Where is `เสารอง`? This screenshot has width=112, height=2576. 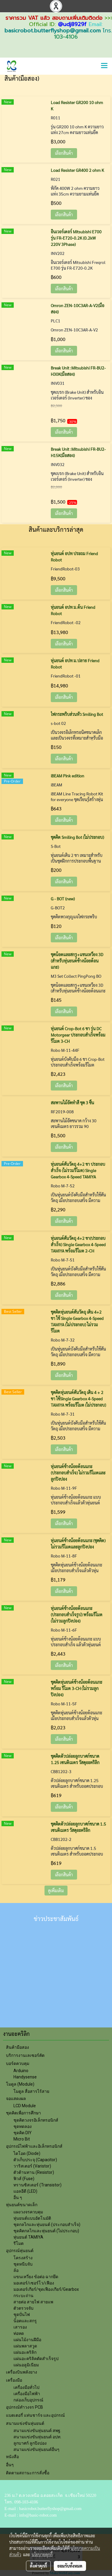 เสารอง is located at coordinates (20, 2327).